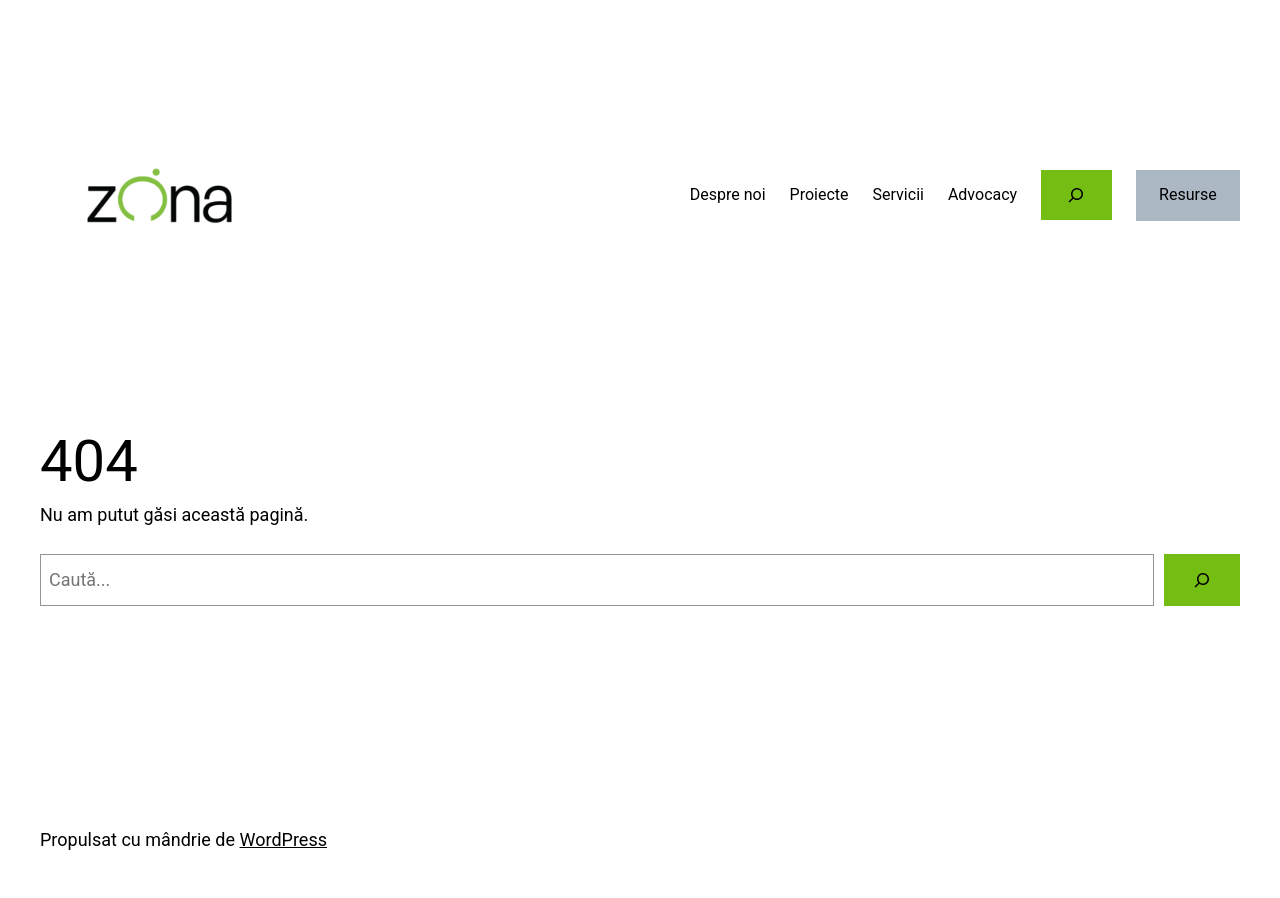  Describe the element at coordinates (283, 839) in the screenshot. I see `WordPress` at that location.